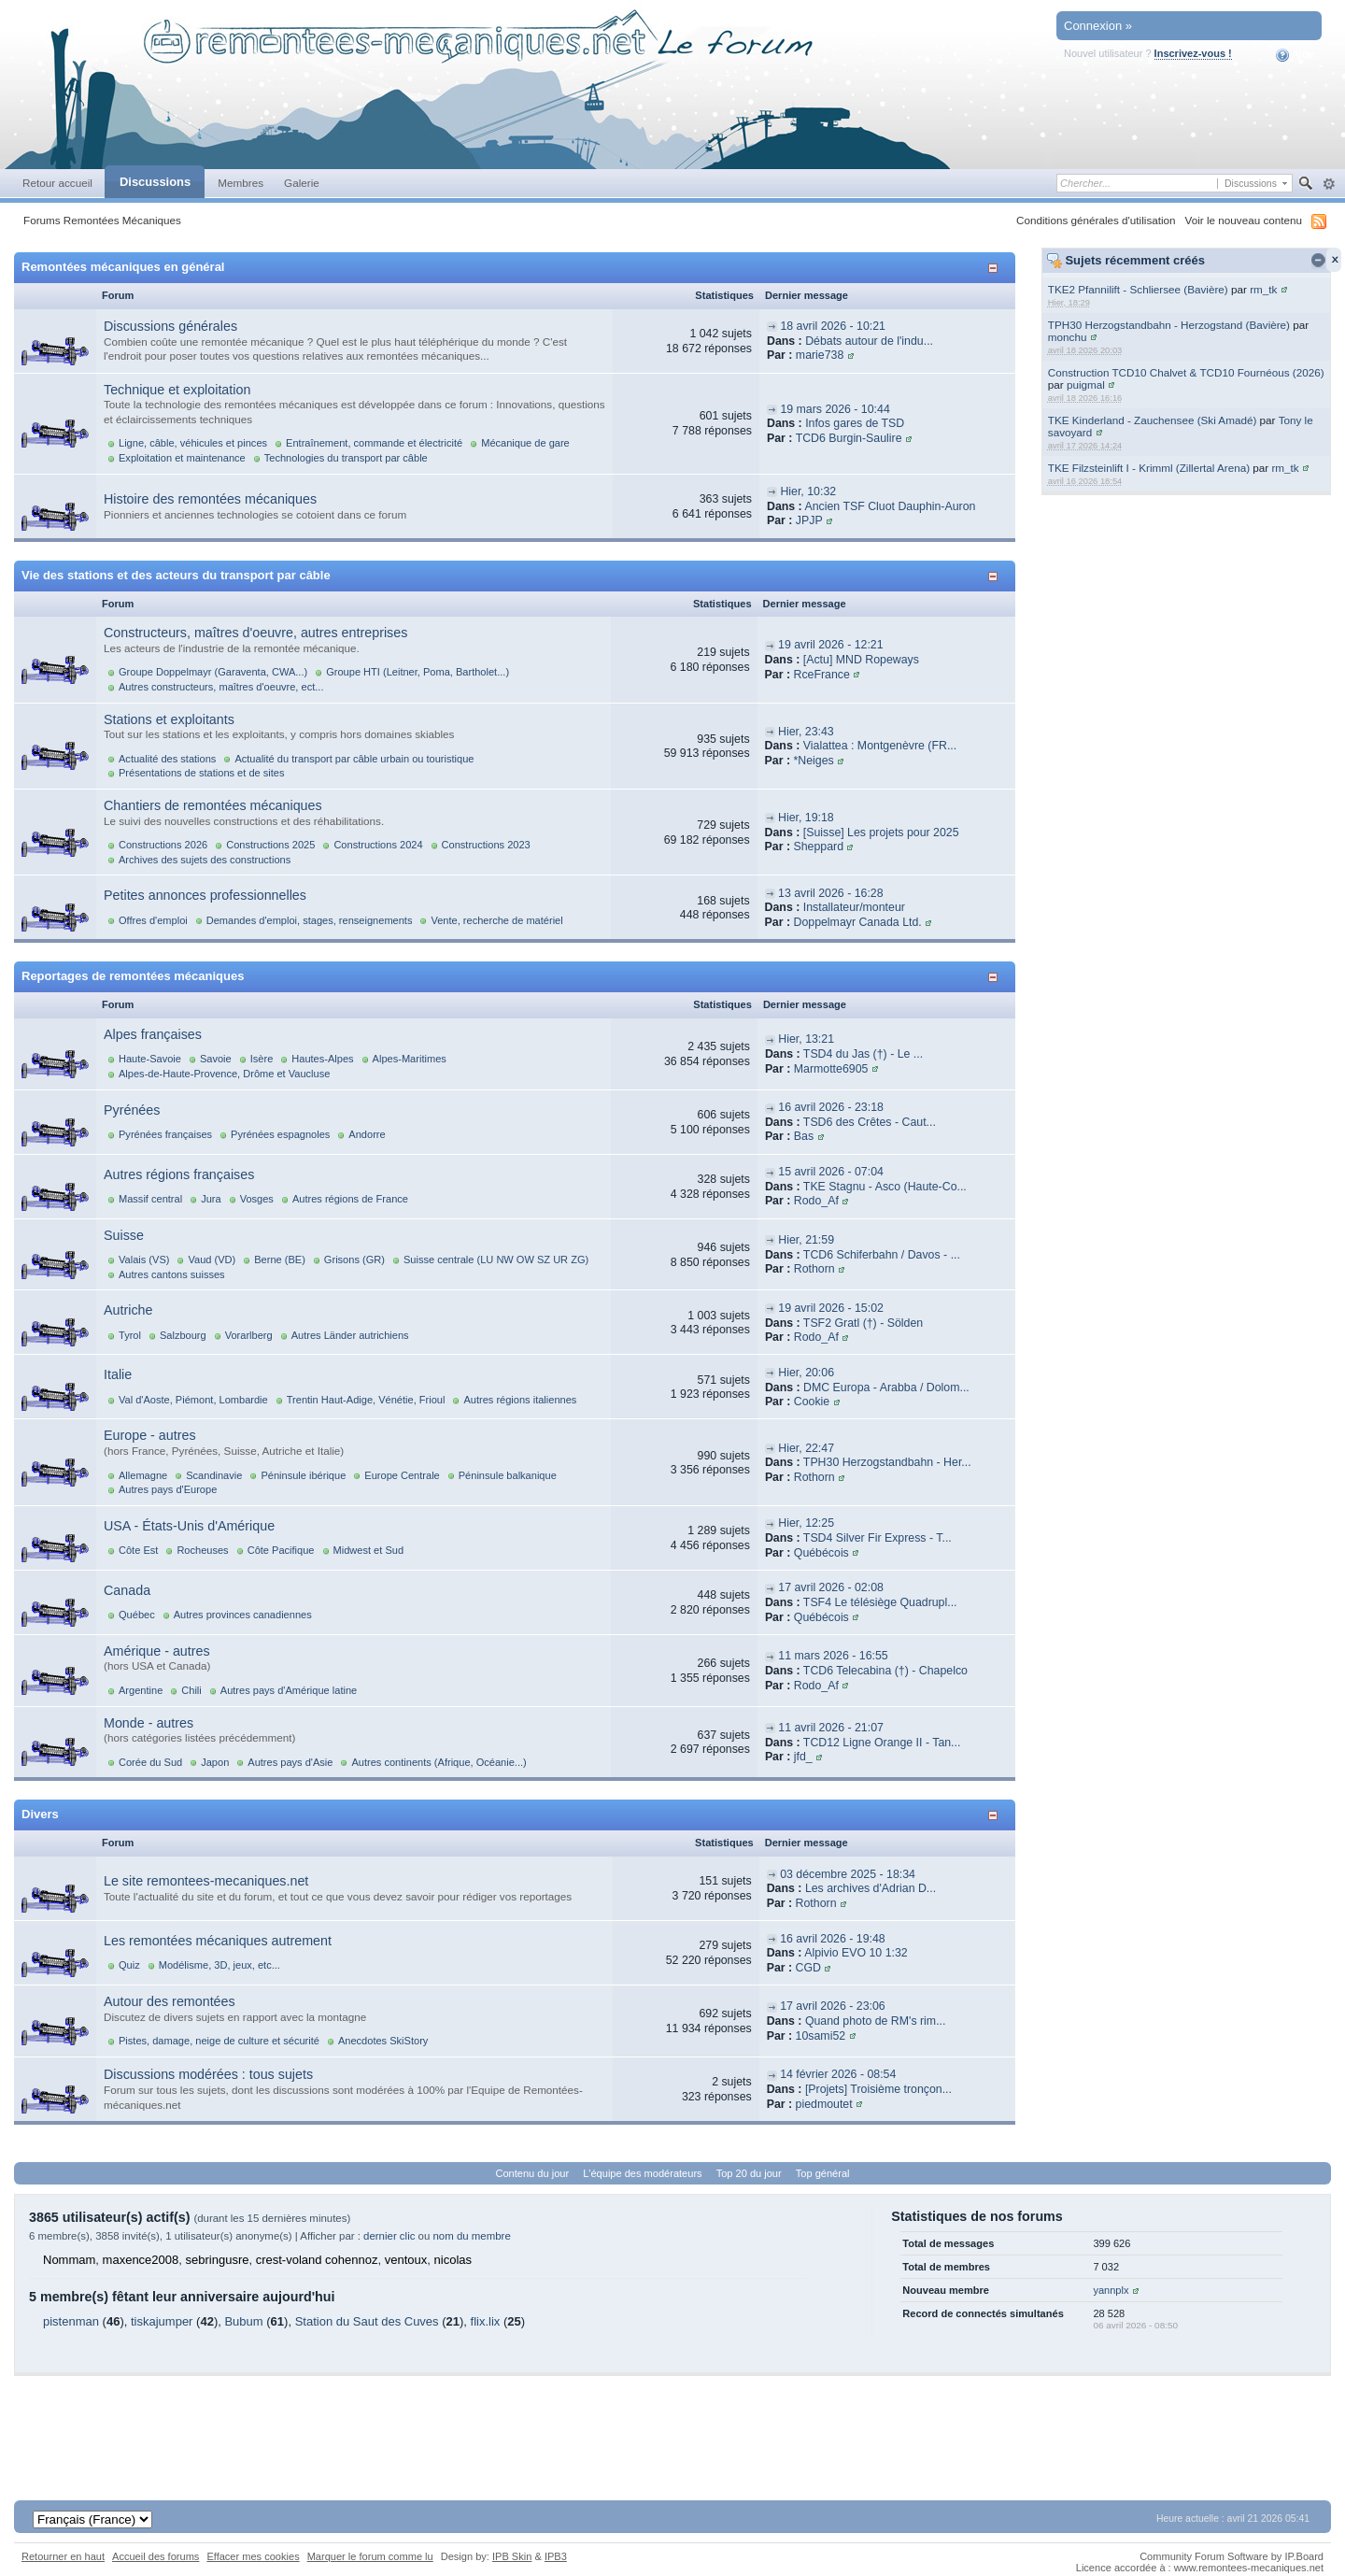 This screenshot has height=2576, width=1345. Describe the element at coordinates (821, 2035) in the screenshot. I see `10sami52` at that location.